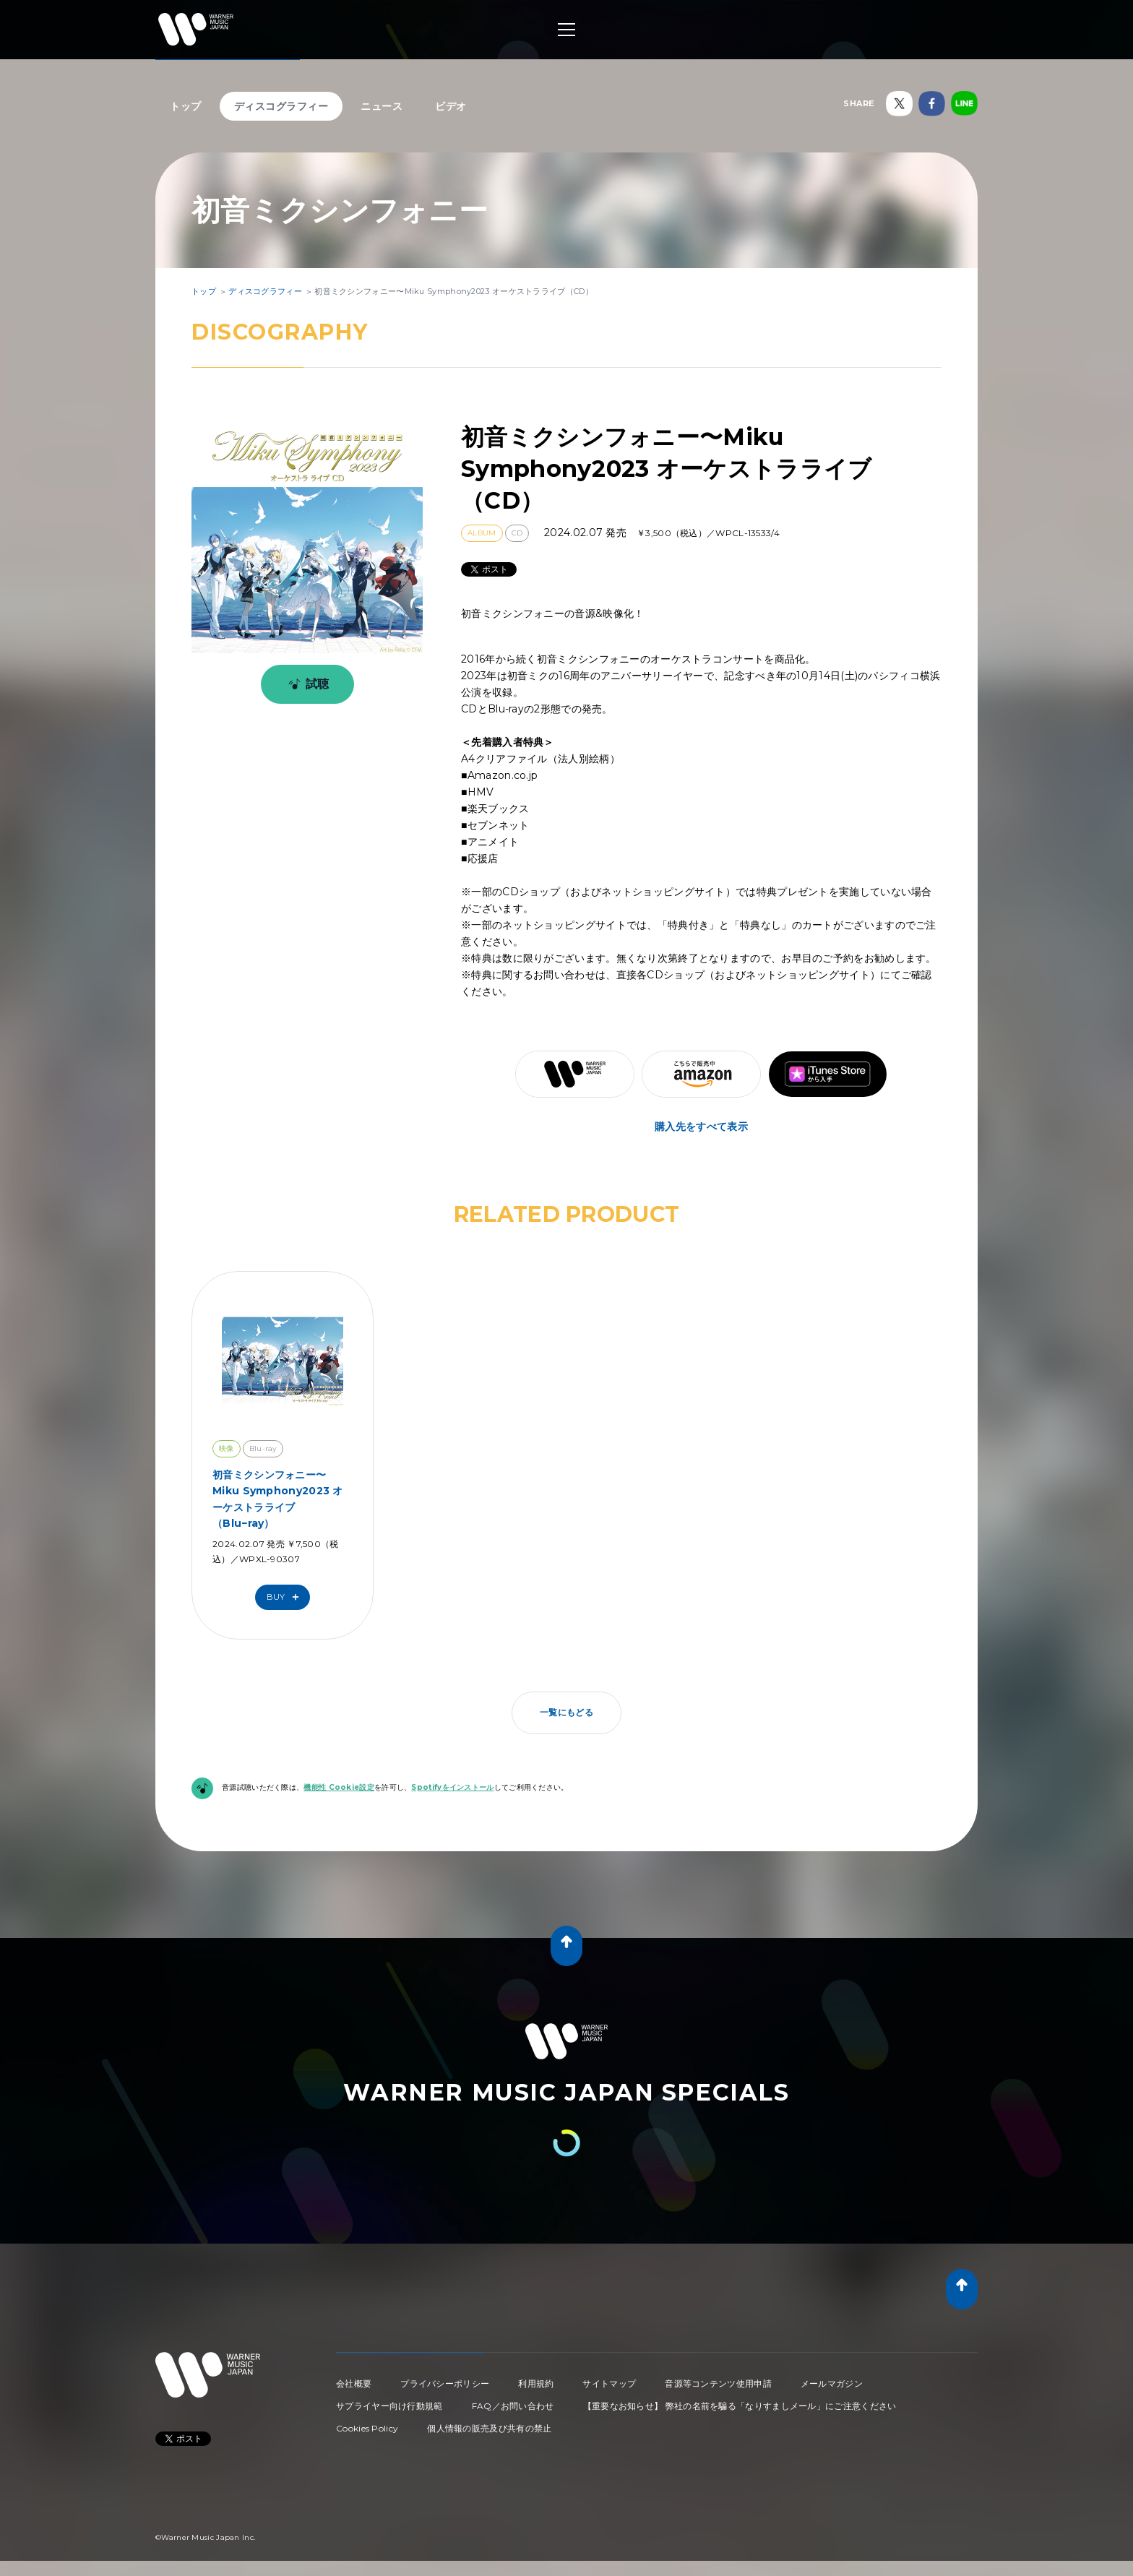  What do you see at coordinates (566, 1712) in the screenshot?
I see `一覧にもどる` at bounding box center [566, 1712].